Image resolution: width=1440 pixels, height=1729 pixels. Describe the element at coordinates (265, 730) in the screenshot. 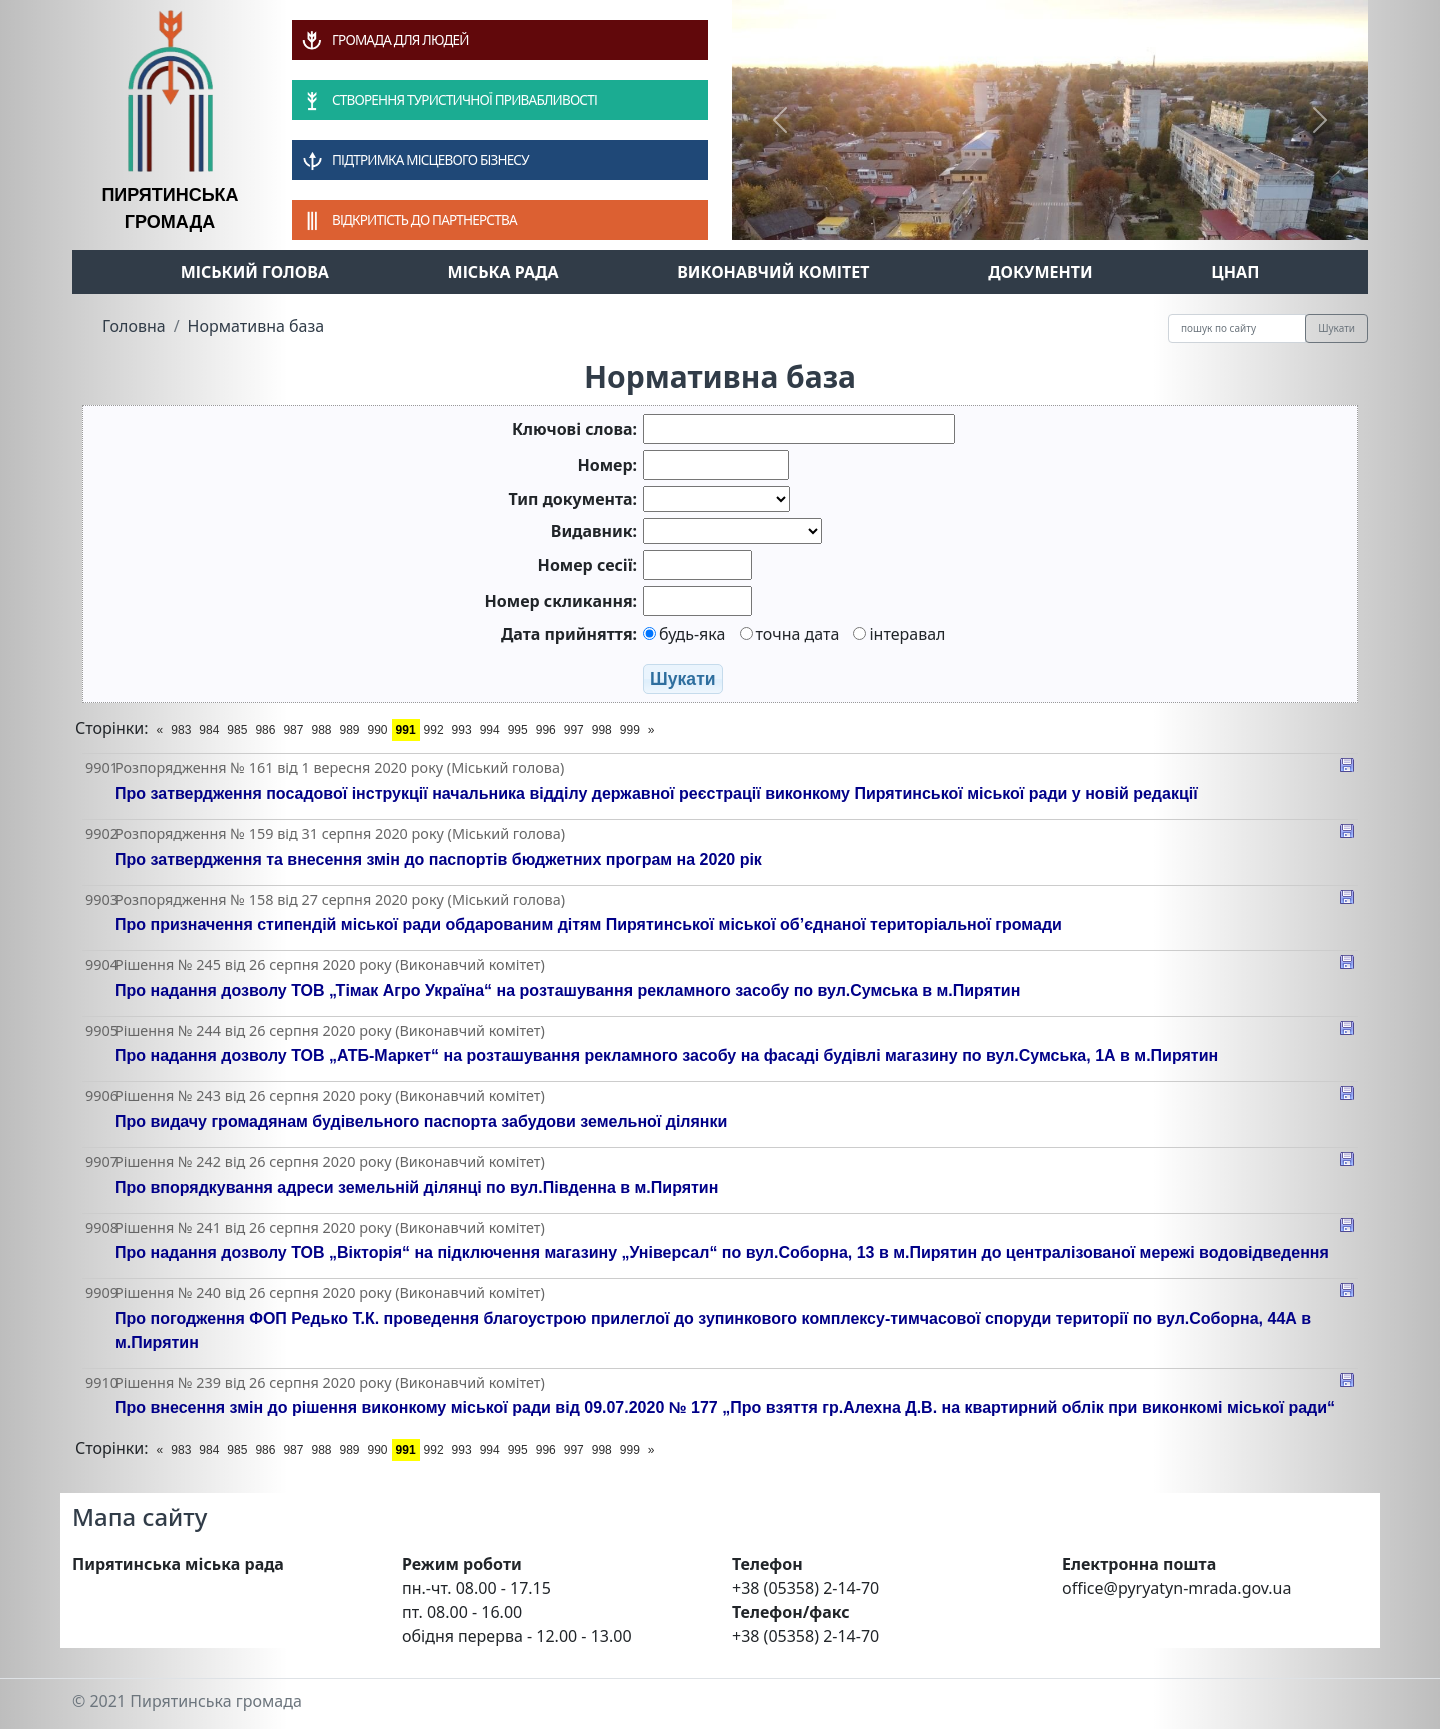

I see `986` at that location.